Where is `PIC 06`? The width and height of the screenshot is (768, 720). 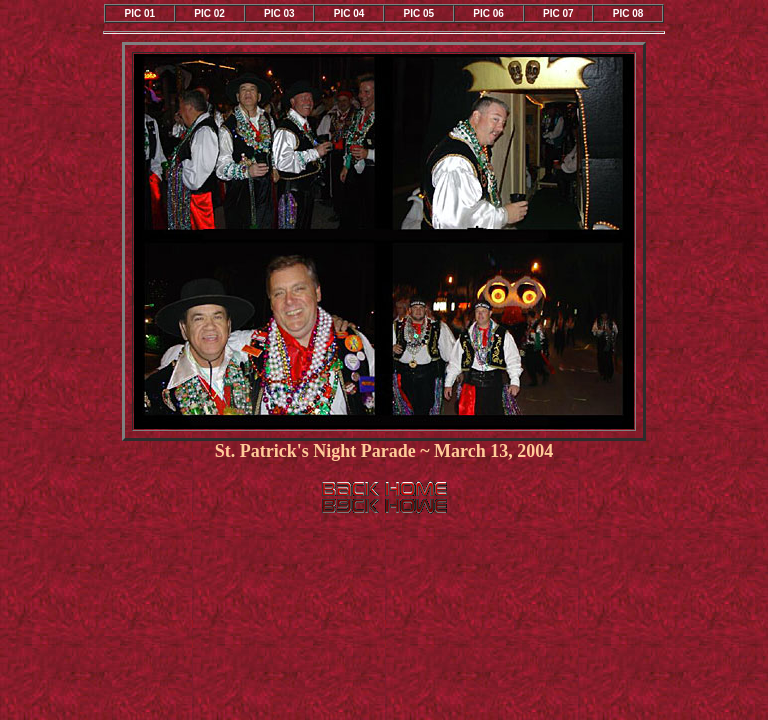
PIC 06 is located at coordinates (488, 13).